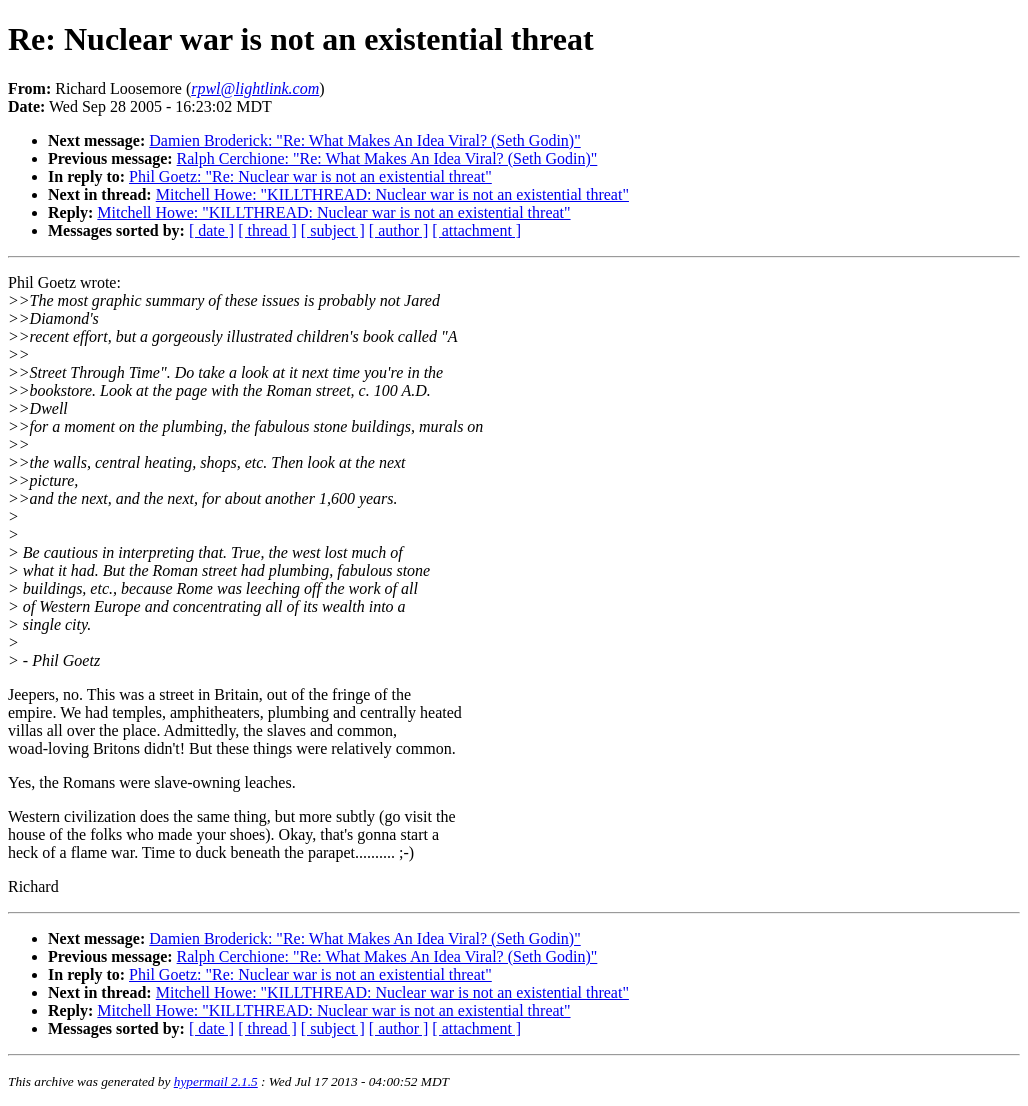 This screenshot has width=1028, height=1106. Describe the element at coordinates (387, 158) in the screenshot. I see `Ralph Cerchione: "Re: What Makes An Idea Viral? (Seth Godin)"` at that location.